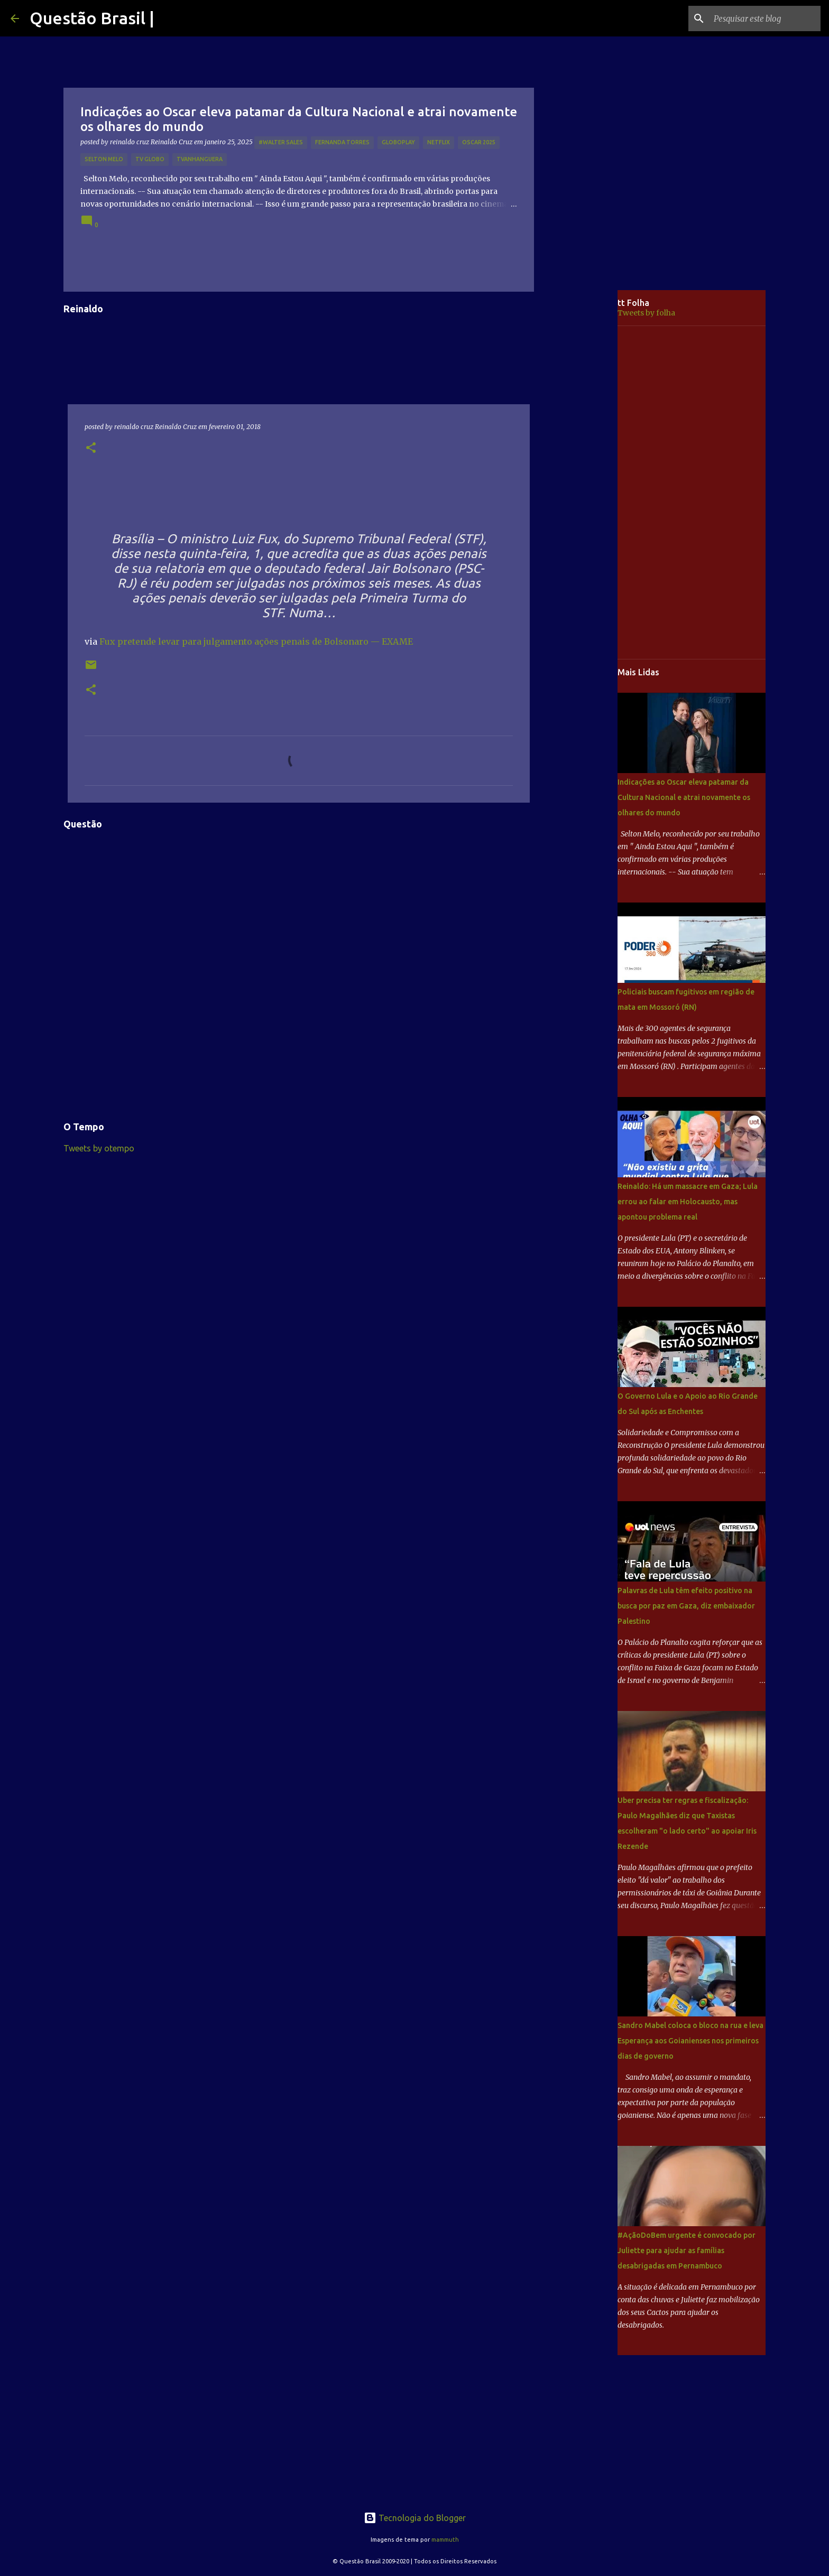 This screenshot has height=2576, width=829. Describe the element at coordinates (646, 313) in the screenshot. I see `Tweets by folha` at that location.